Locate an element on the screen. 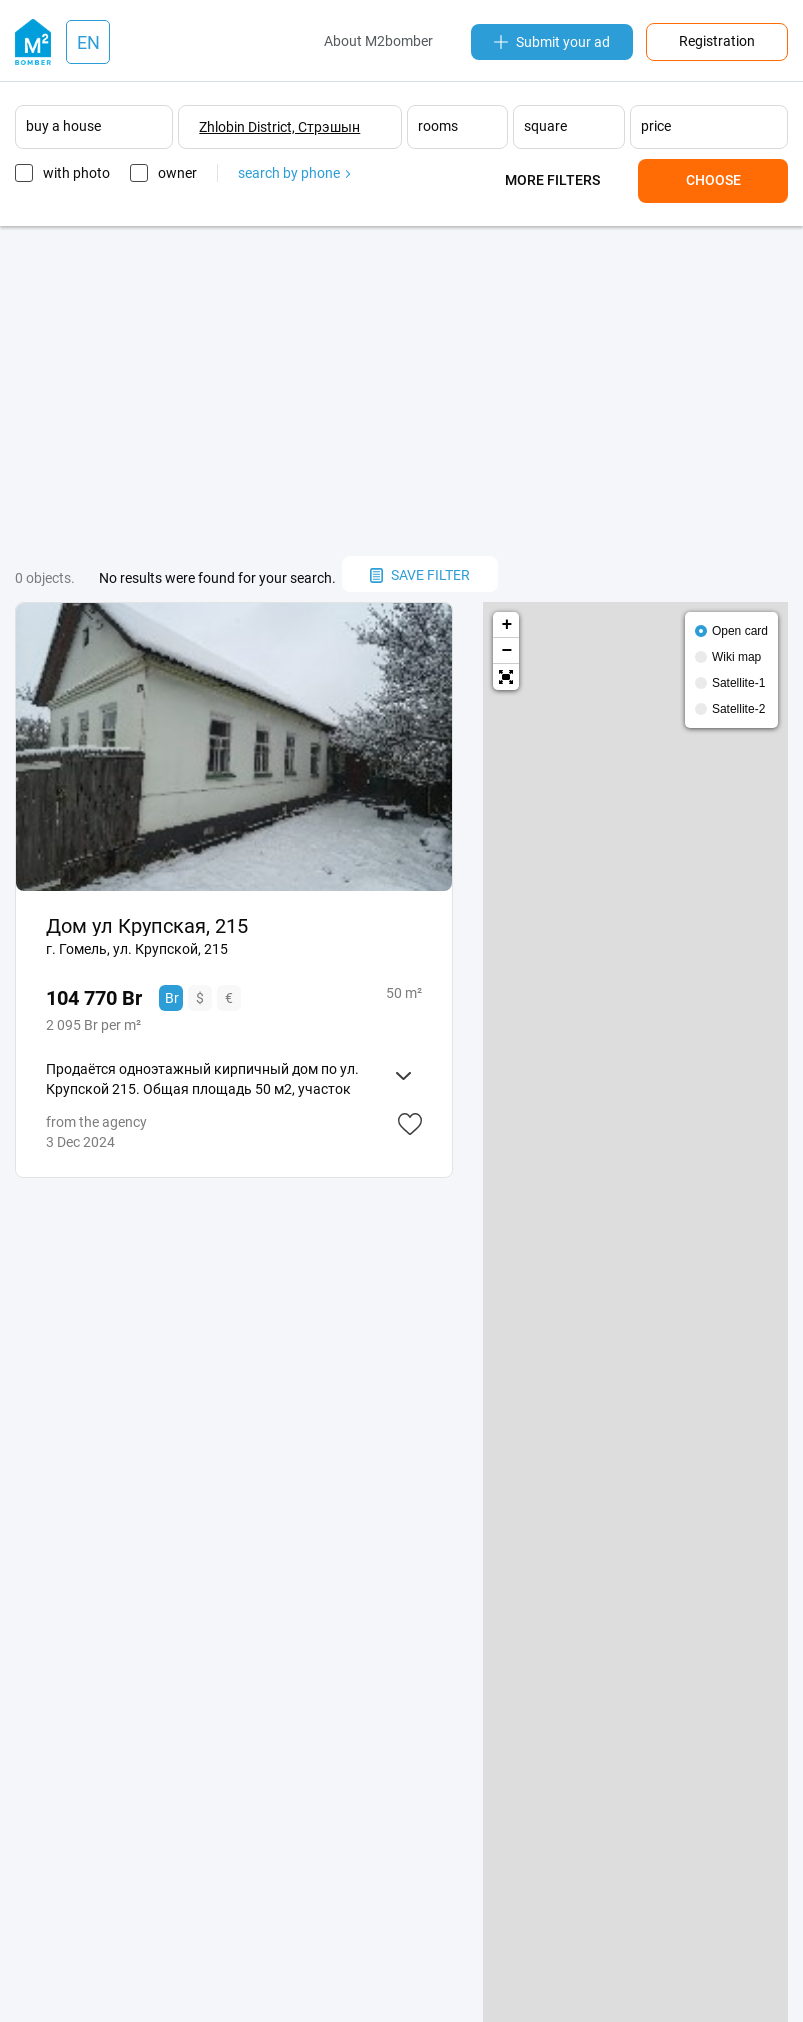 This screenshot has width=803, height=2022. Дом ул Крупская, 215 is located at coordinates (147, 926).